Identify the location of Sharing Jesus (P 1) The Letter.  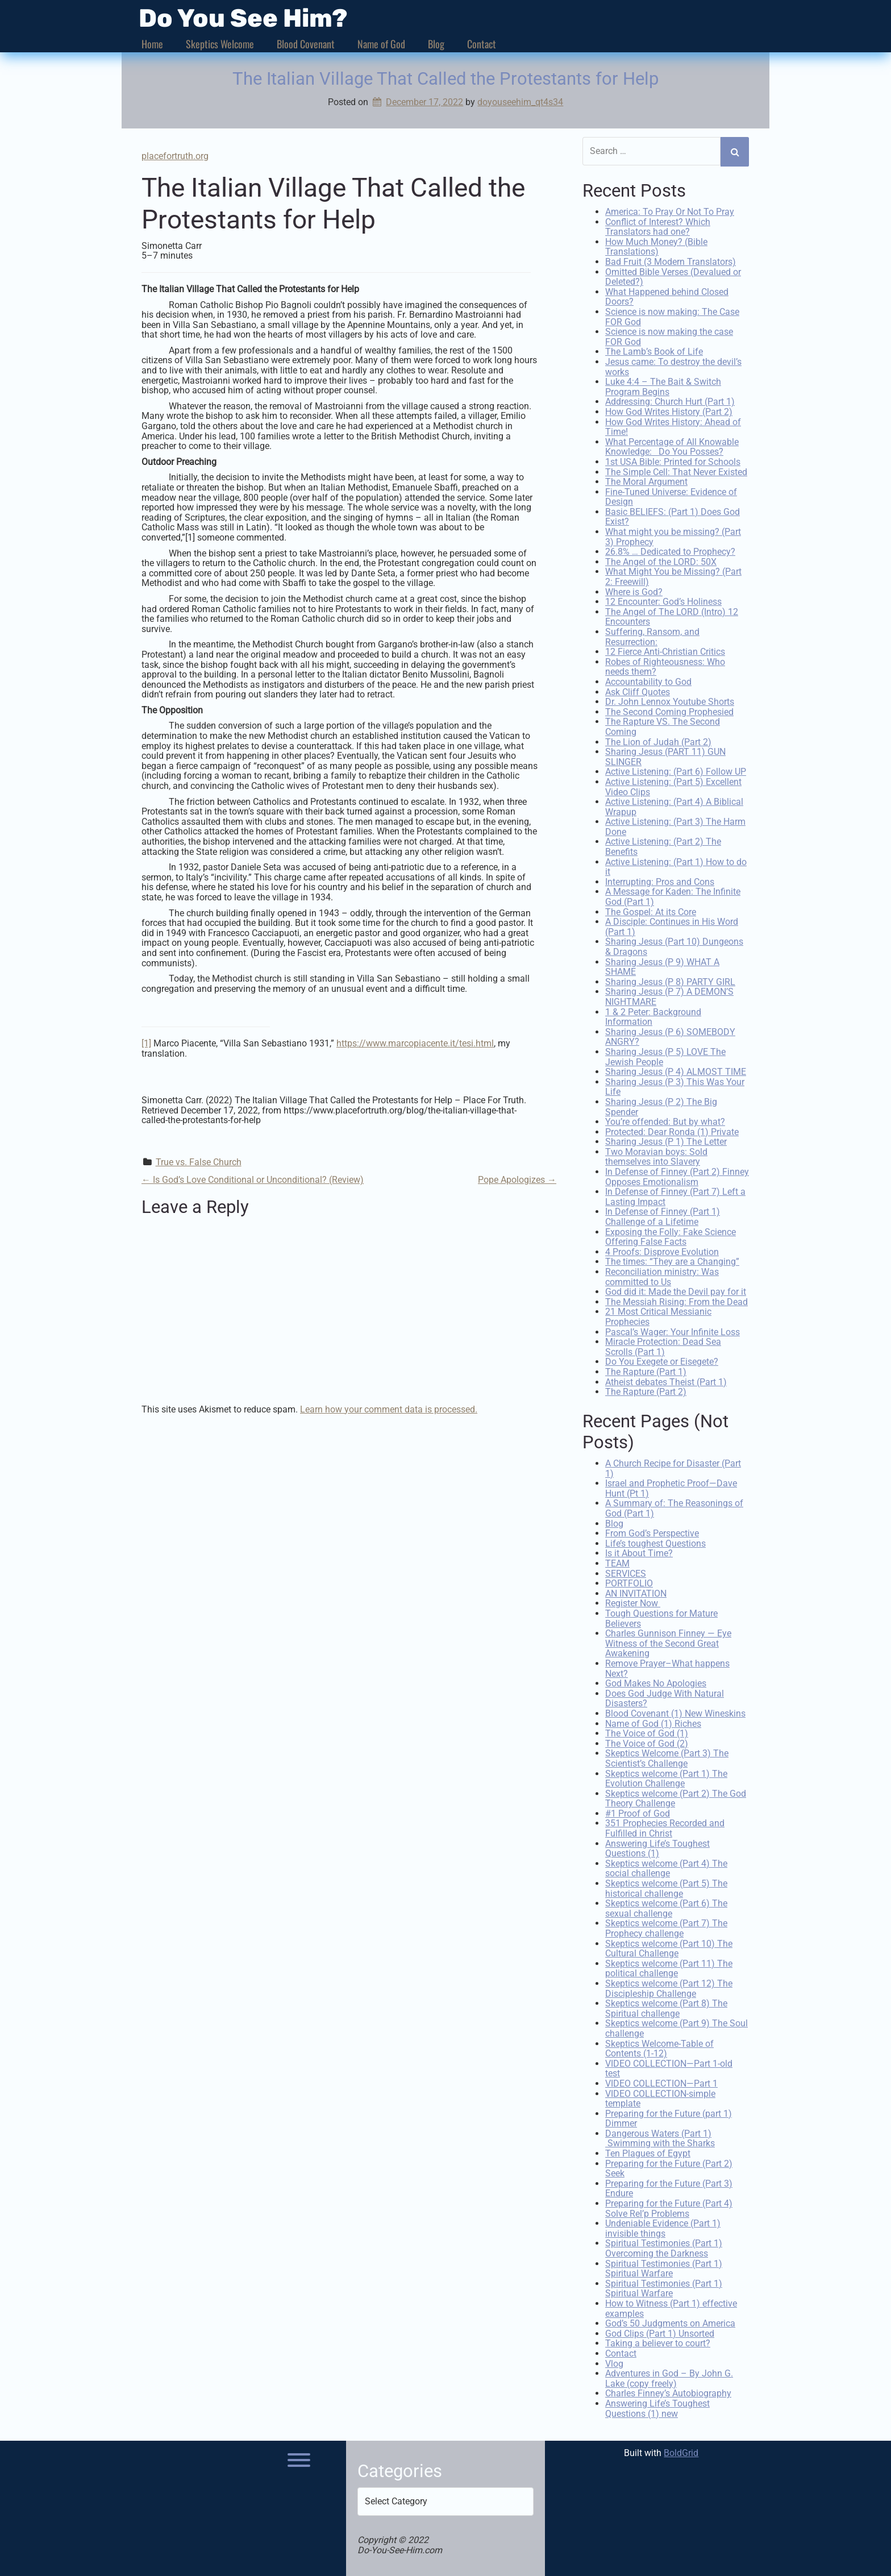
(666, 1140).